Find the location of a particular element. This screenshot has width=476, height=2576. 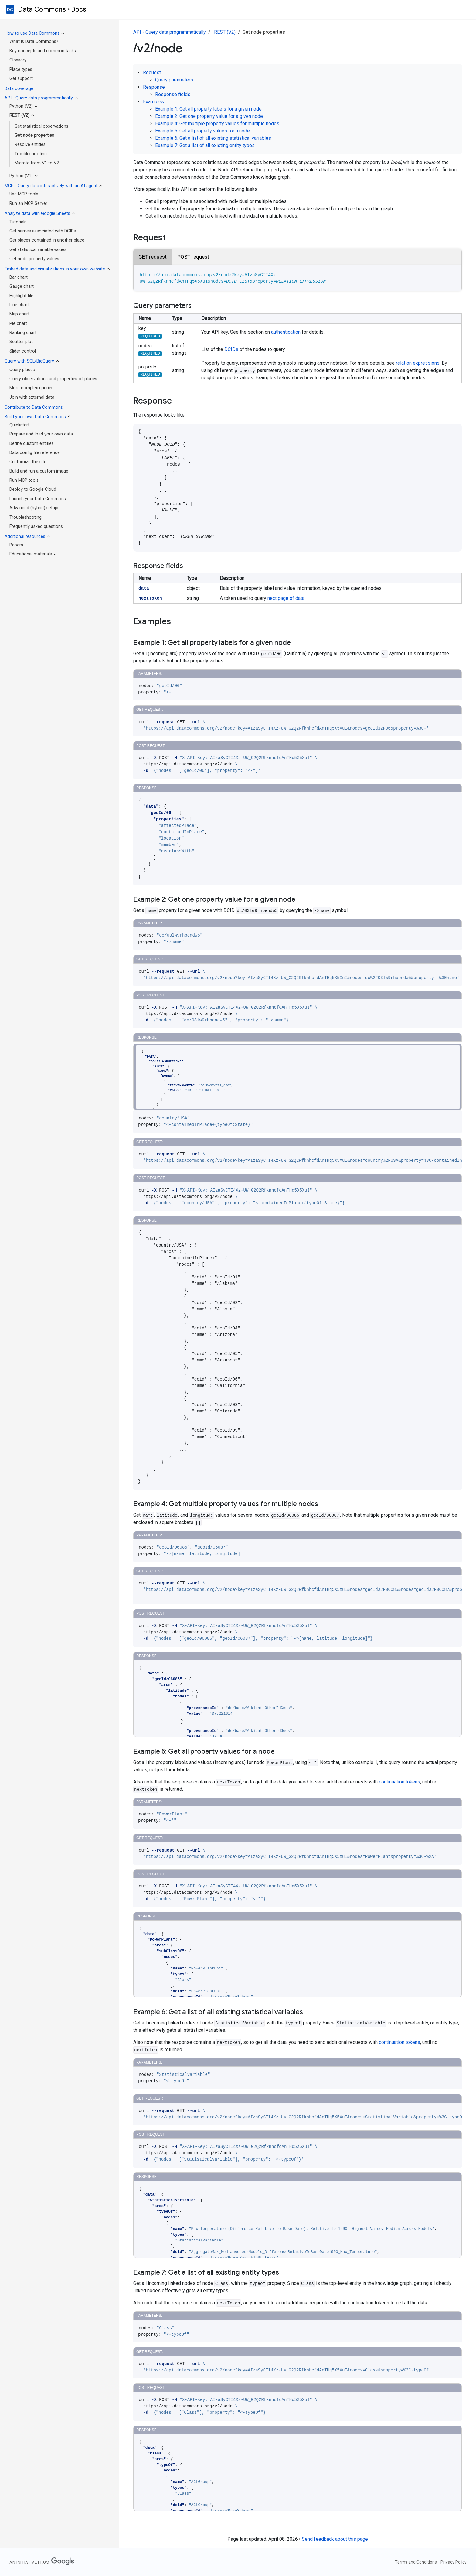

Terms and Conditions is located at coordinates (416, 2562).